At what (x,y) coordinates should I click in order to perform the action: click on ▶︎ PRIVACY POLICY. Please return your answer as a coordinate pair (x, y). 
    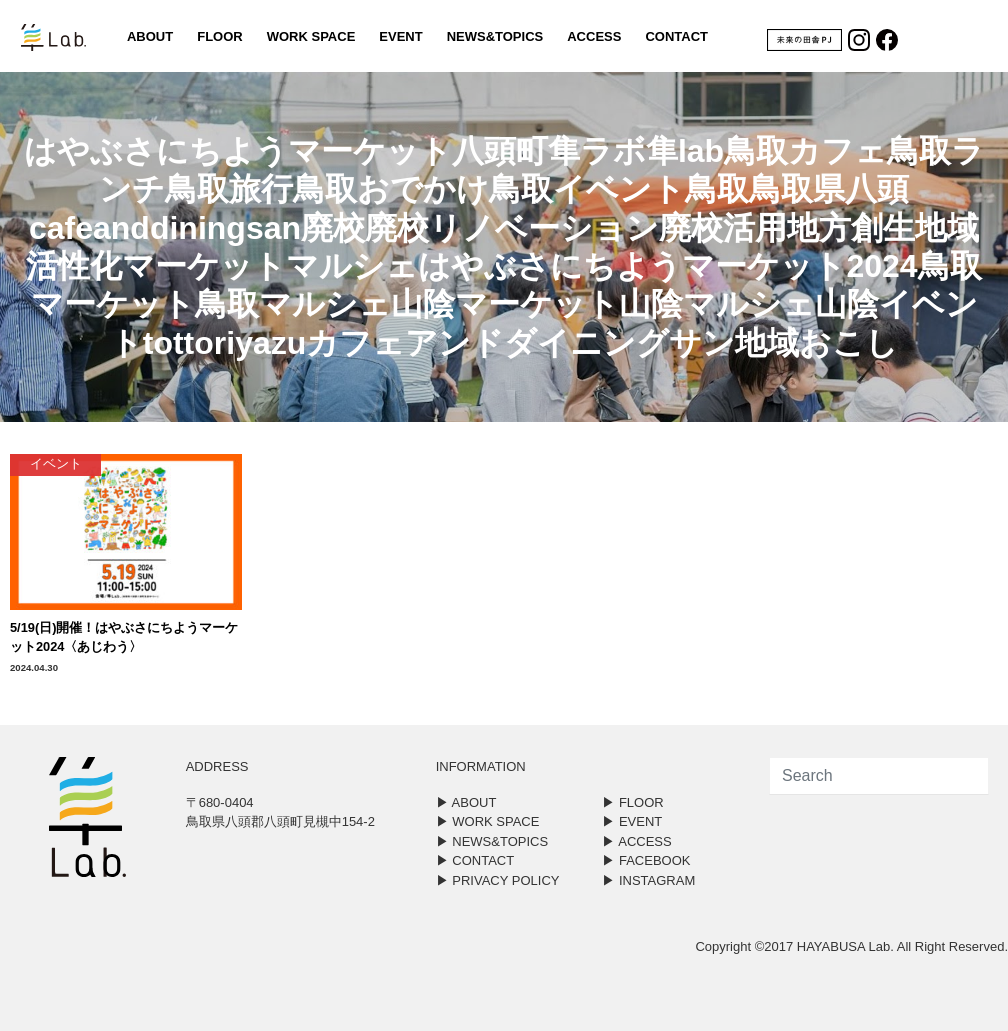
    Looking at the image, I should click on (498, 880).